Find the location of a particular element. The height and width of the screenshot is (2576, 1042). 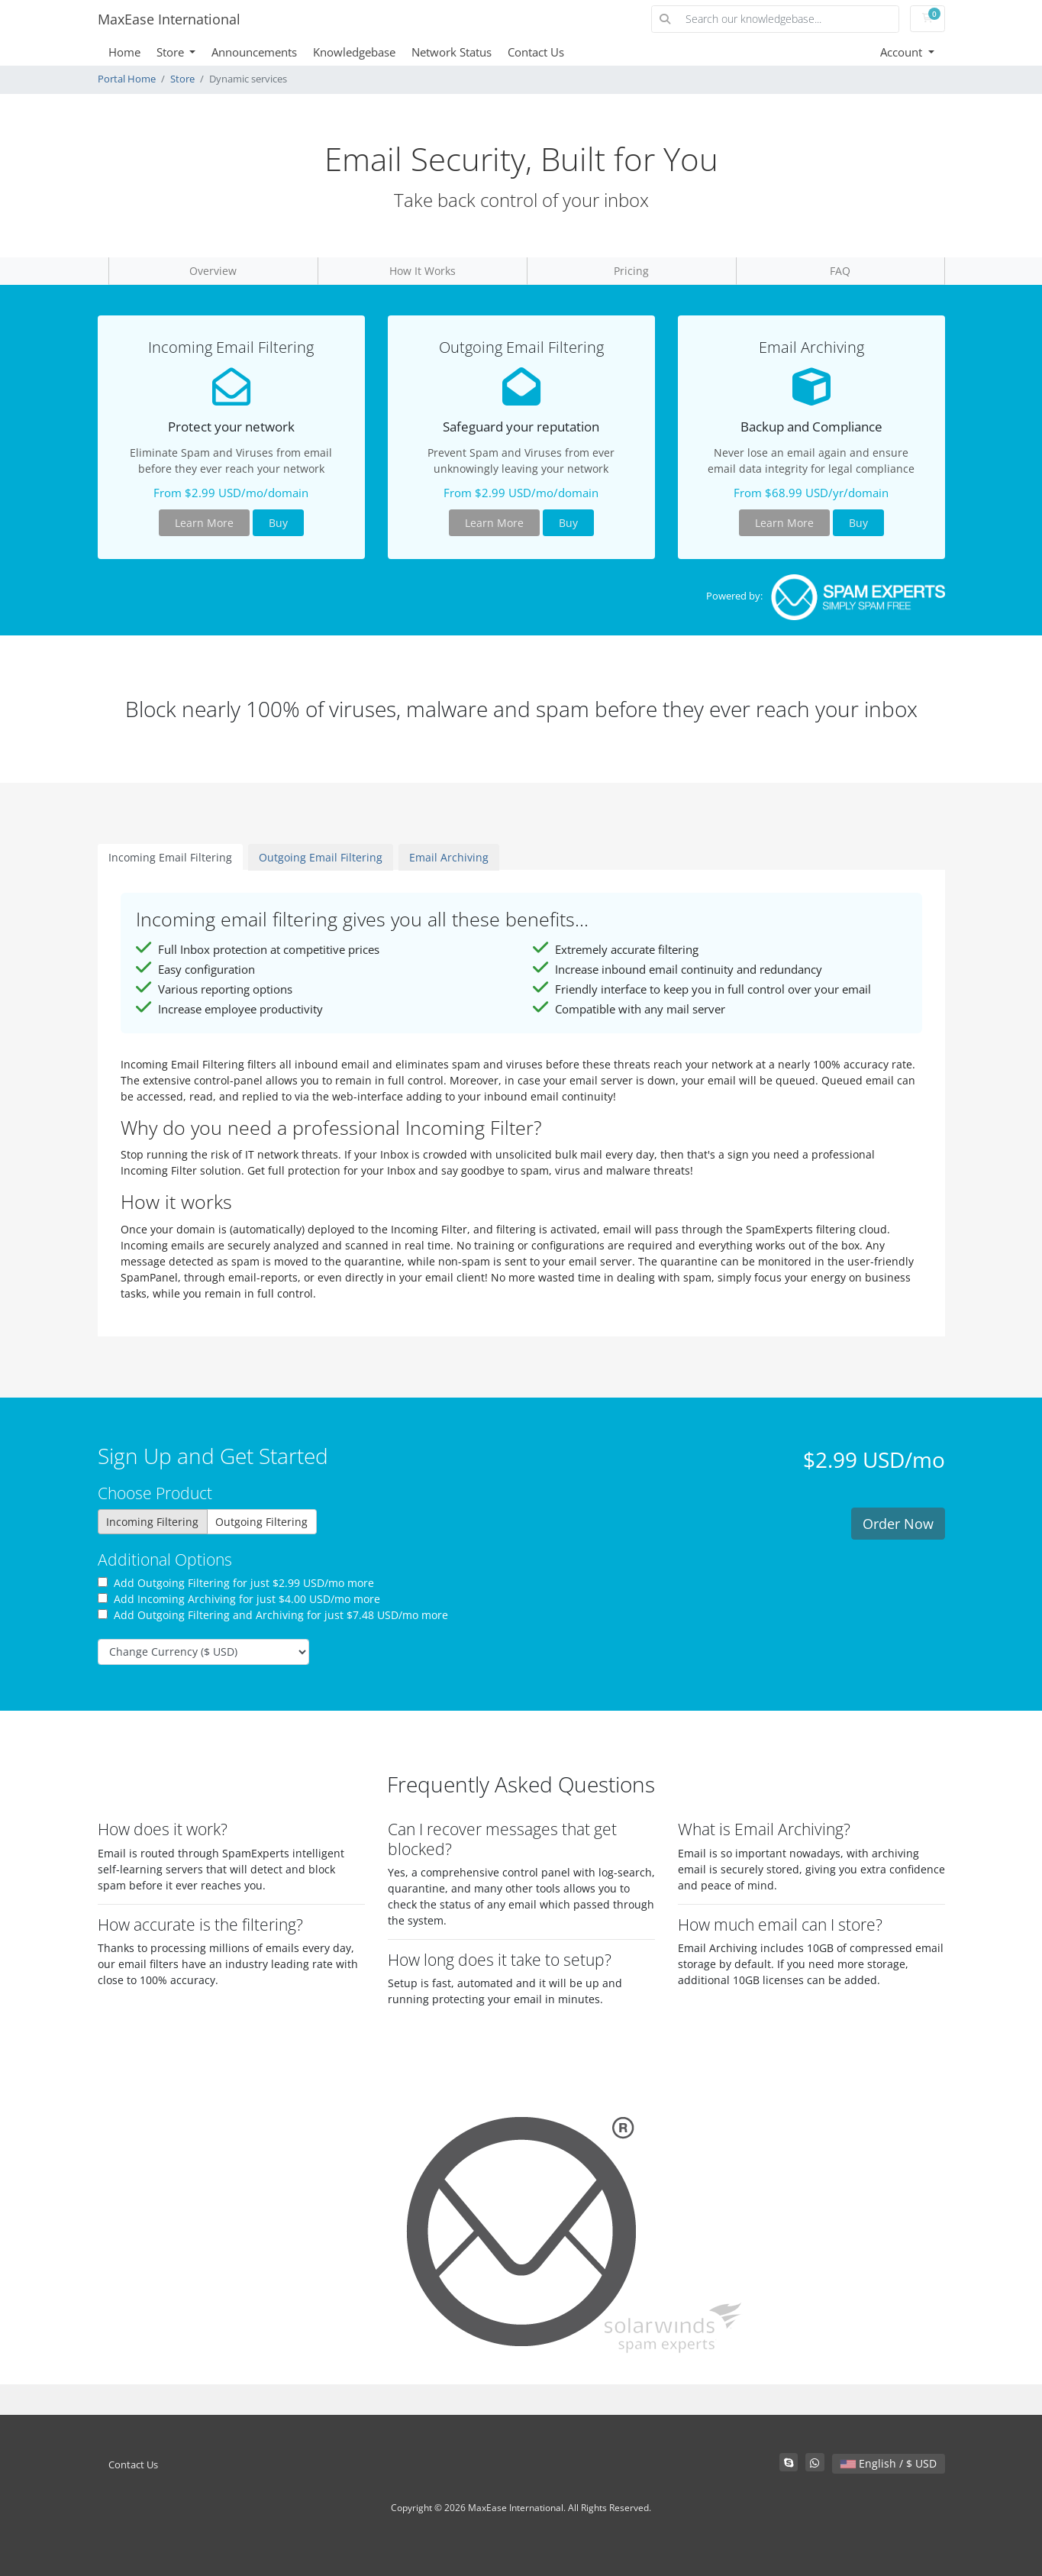

Order Now is located at coordinates (898, 1523).